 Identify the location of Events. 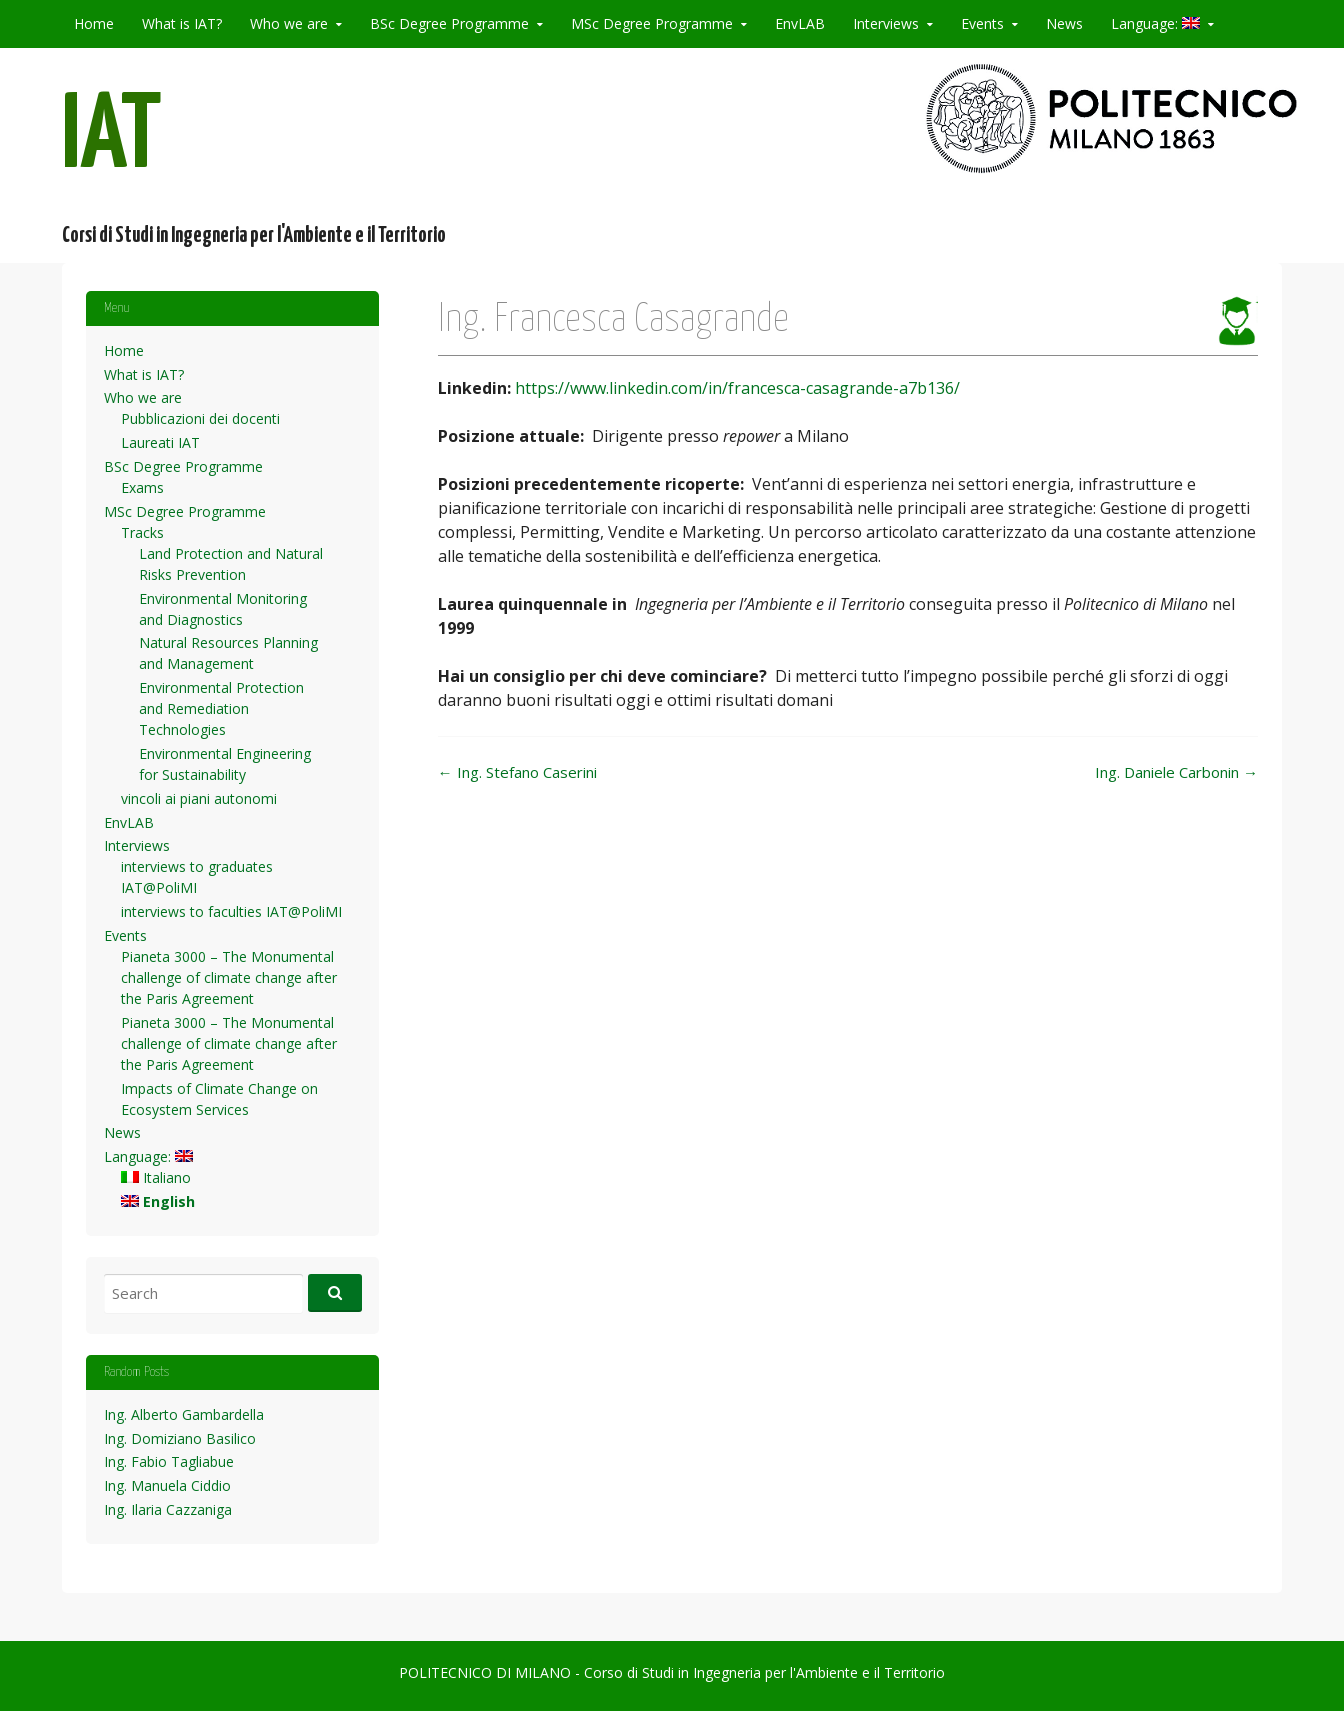
(982, 23).